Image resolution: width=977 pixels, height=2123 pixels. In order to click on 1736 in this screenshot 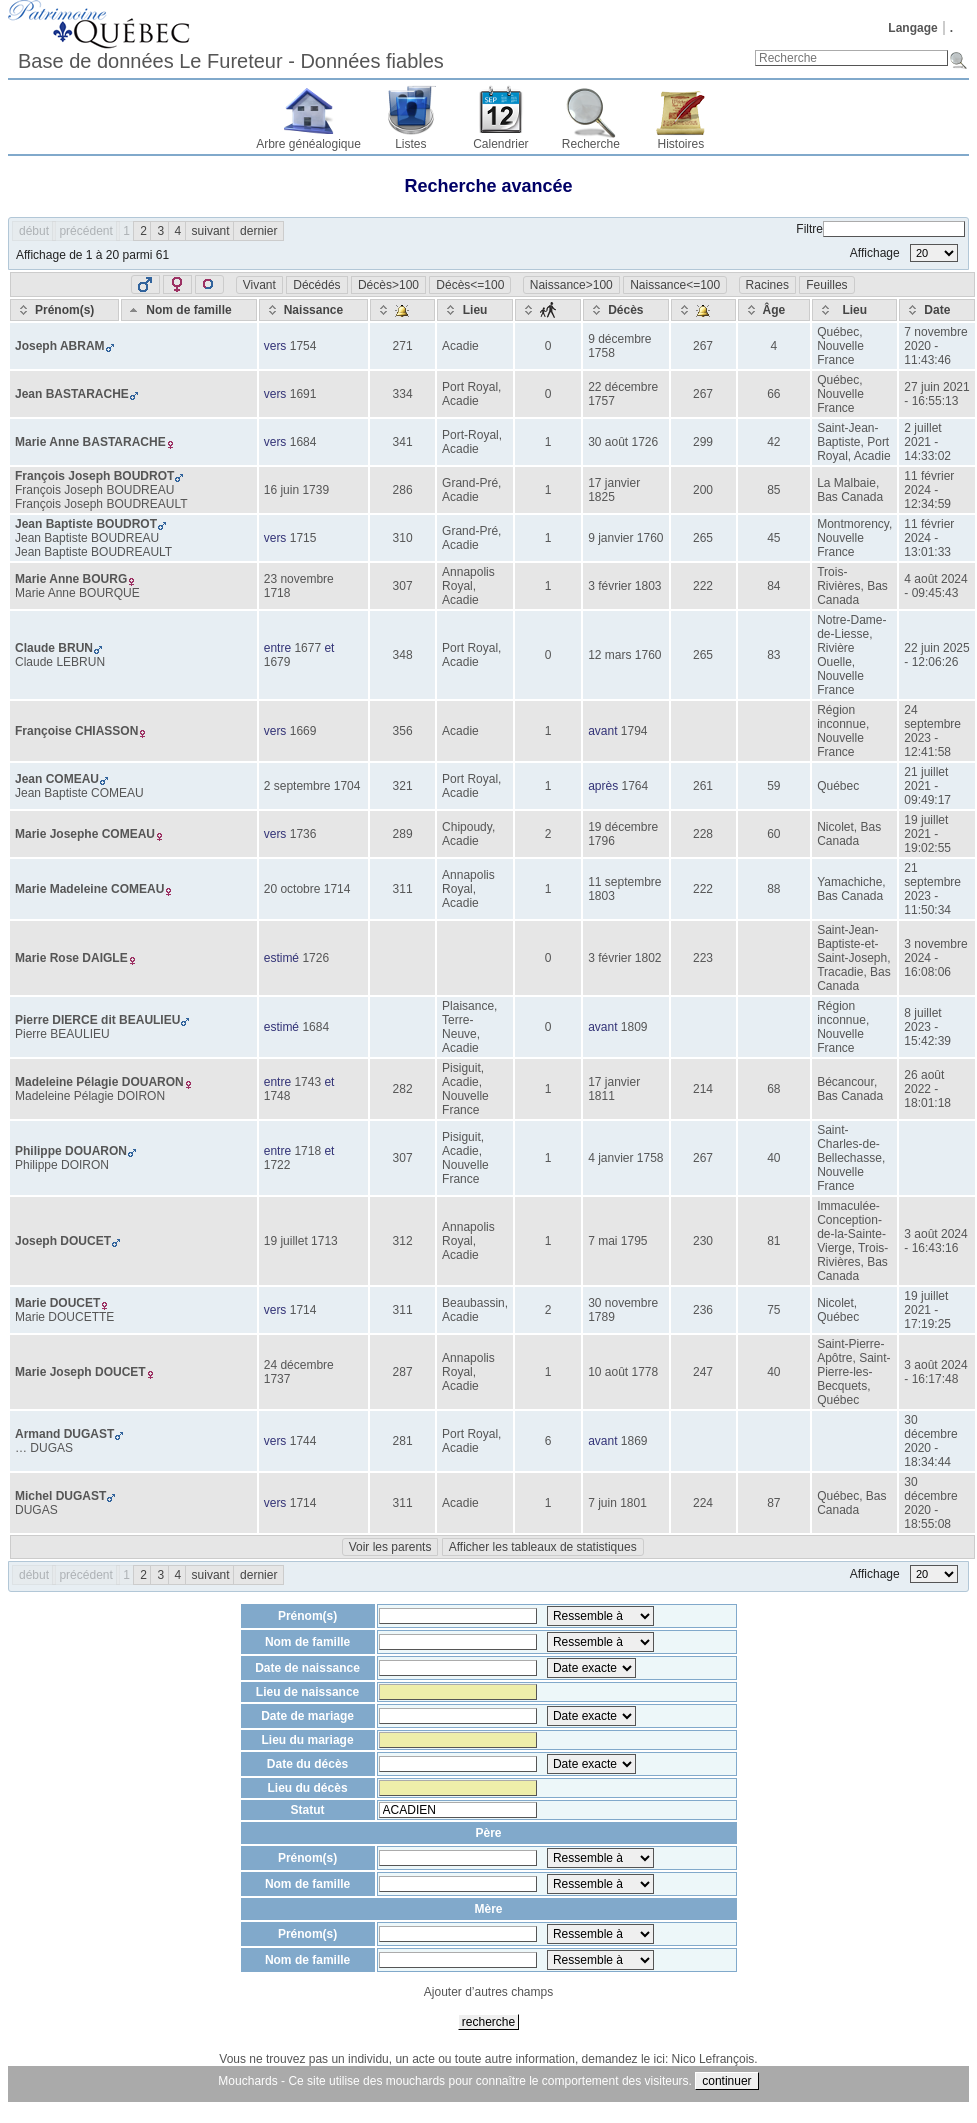, I will do `click(303, 834)`.